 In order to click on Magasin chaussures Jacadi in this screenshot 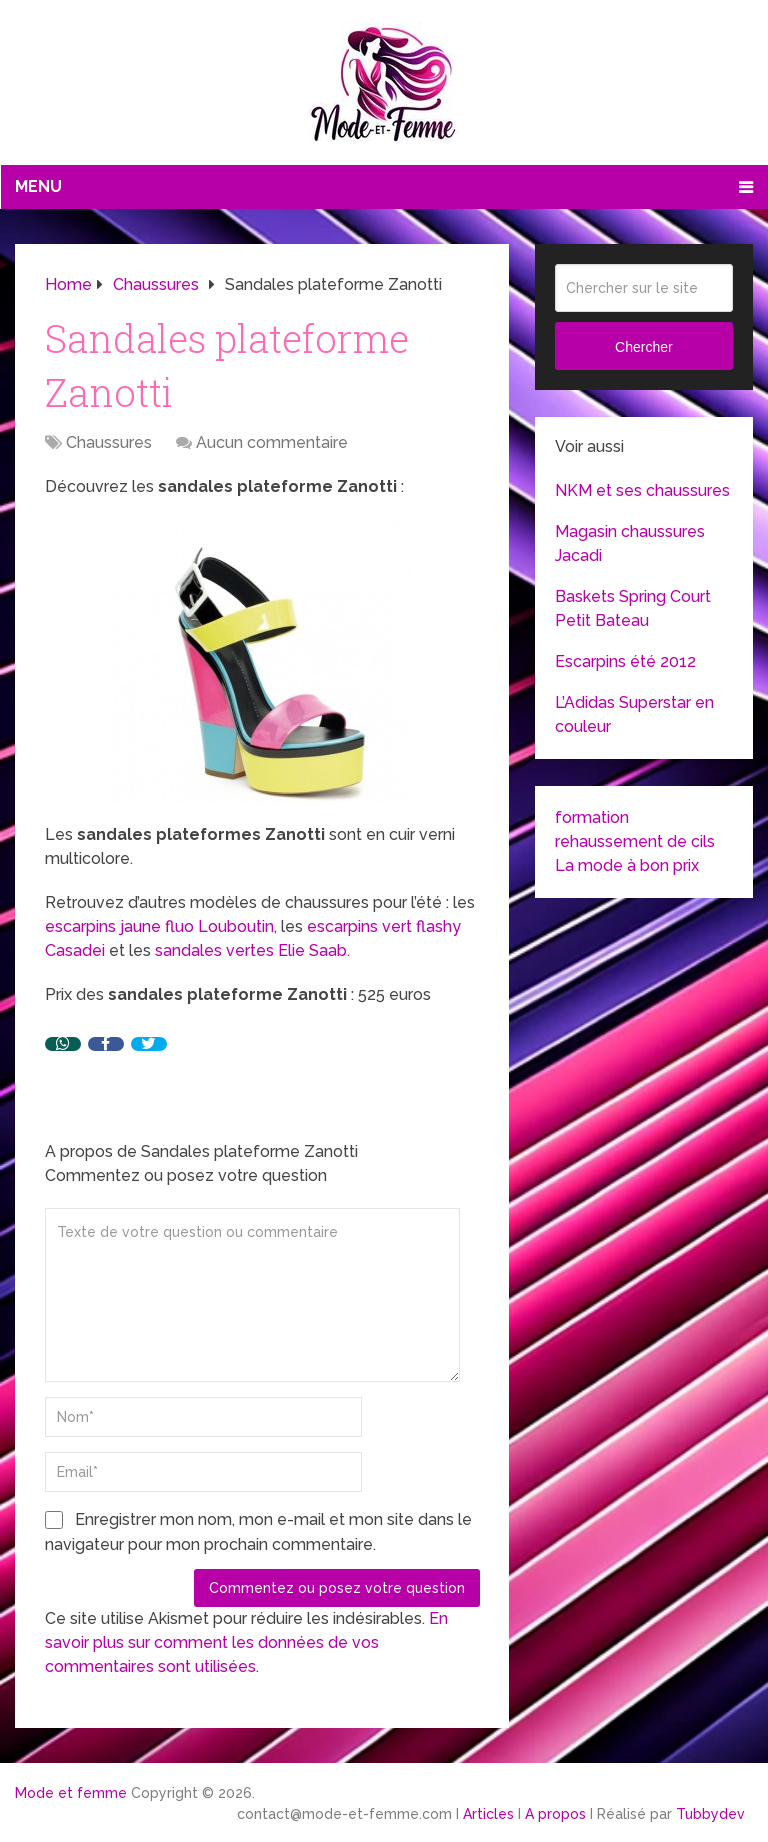, I will do `click(630, 543)`.